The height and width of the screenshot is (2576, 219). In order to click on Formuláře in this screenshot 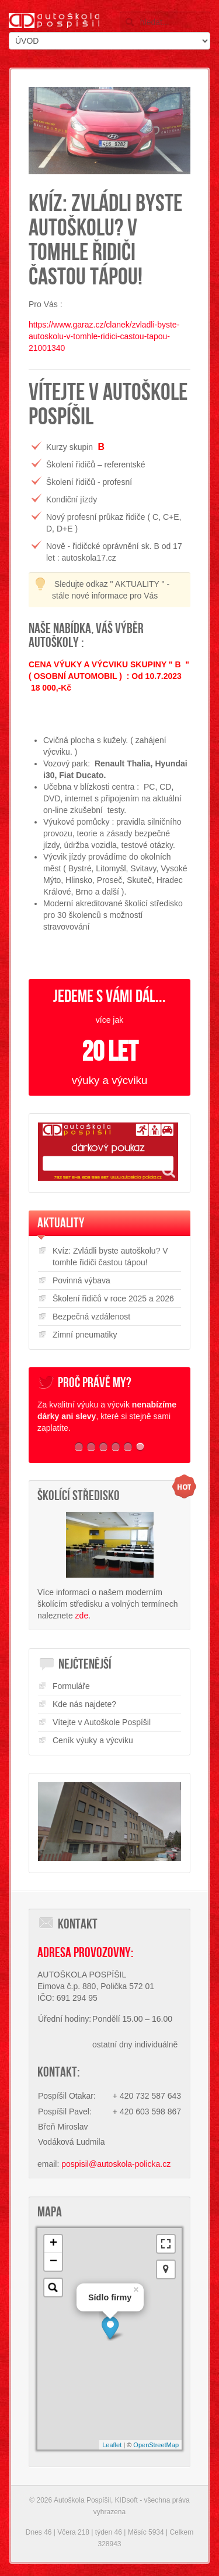, I will do `click(71, 1686)`.